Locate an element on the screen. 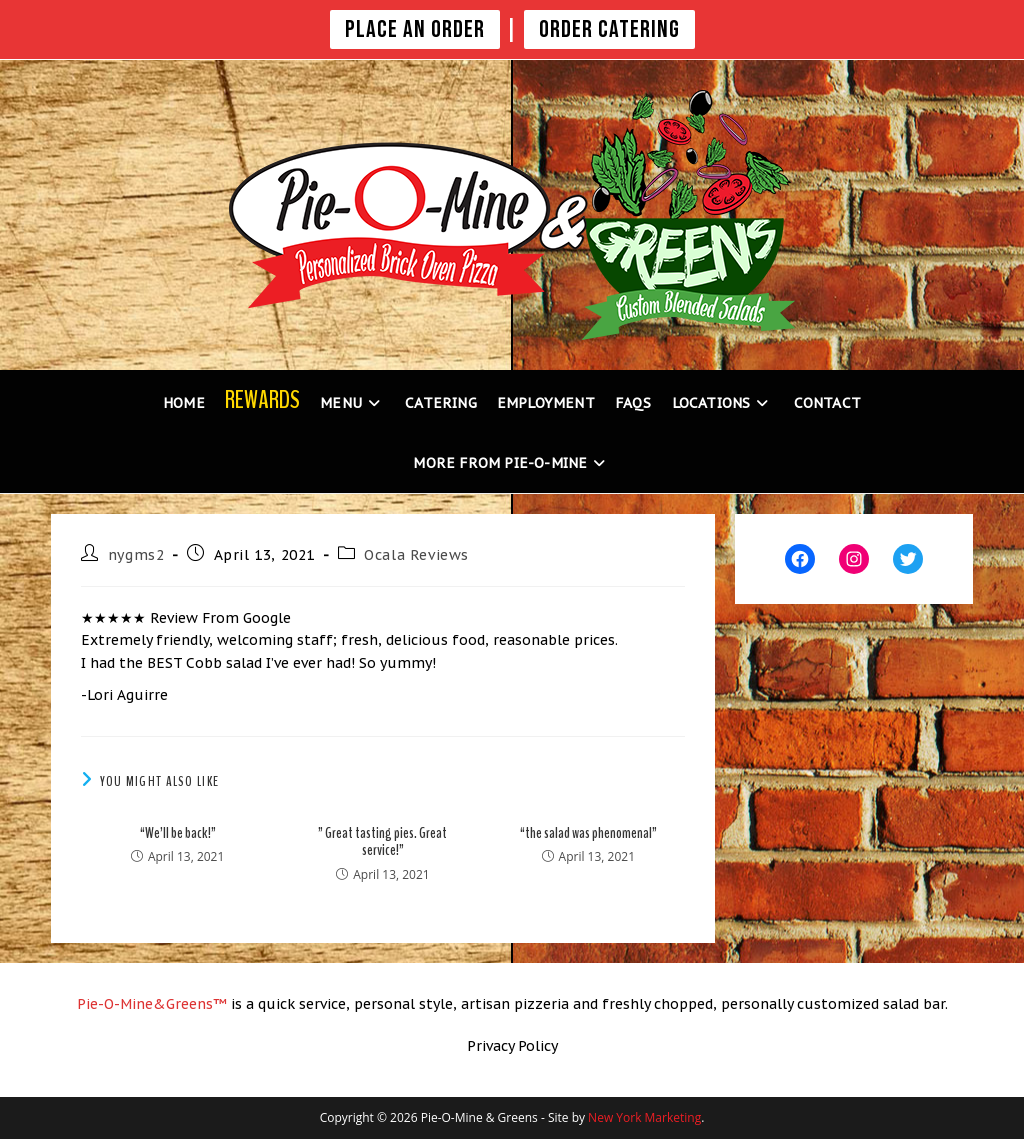  ” Great tasting pies. Great service!” is located at coordinates (382, 842).